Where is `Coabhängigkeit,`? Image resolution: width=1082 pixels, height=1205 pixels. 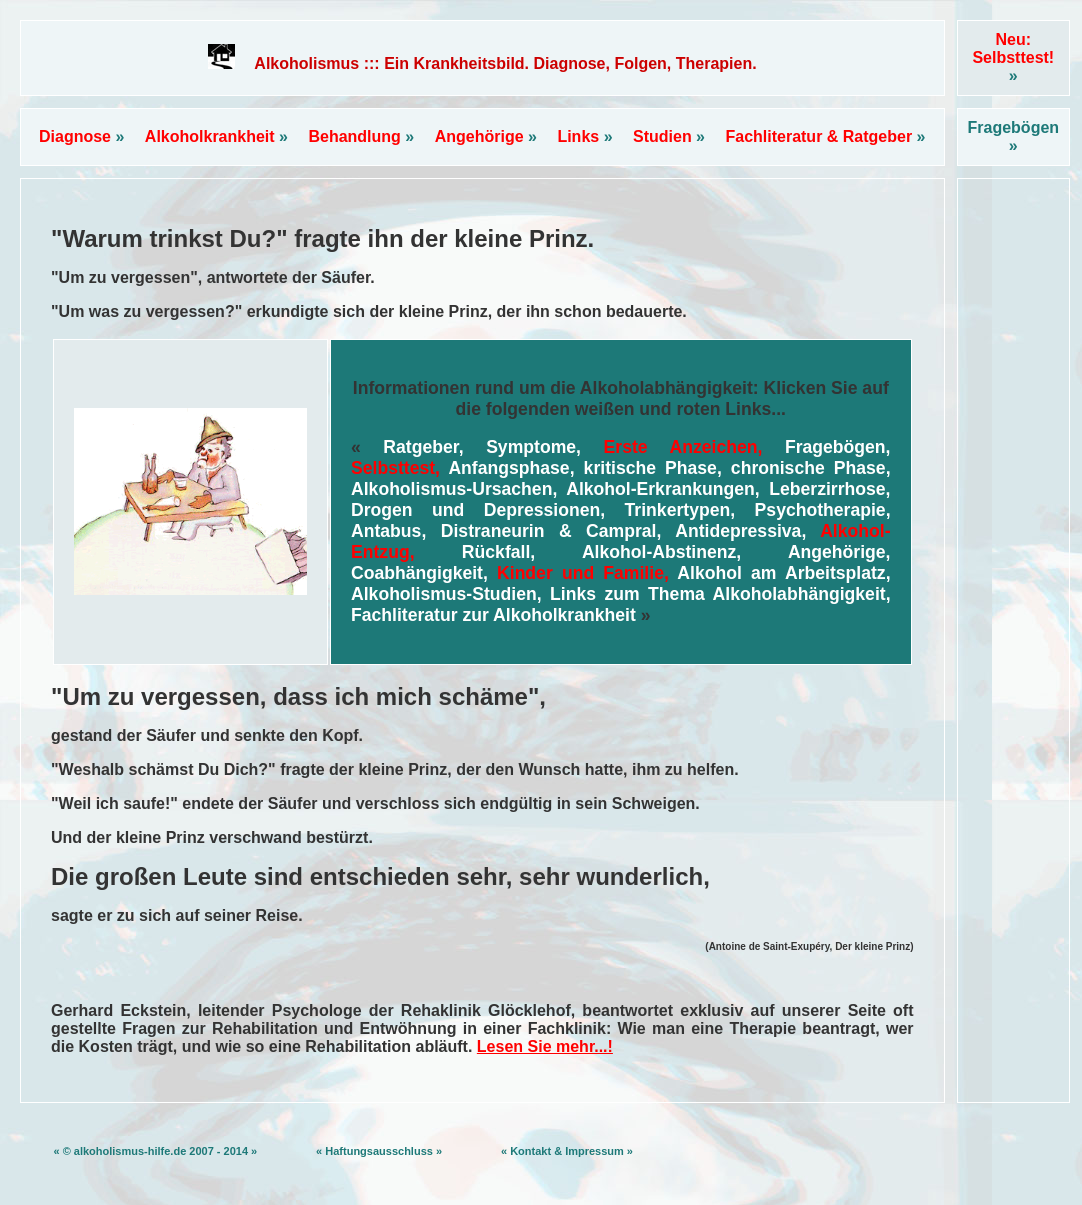
Coabhängigkeit, is located at coordinates (419, 573).